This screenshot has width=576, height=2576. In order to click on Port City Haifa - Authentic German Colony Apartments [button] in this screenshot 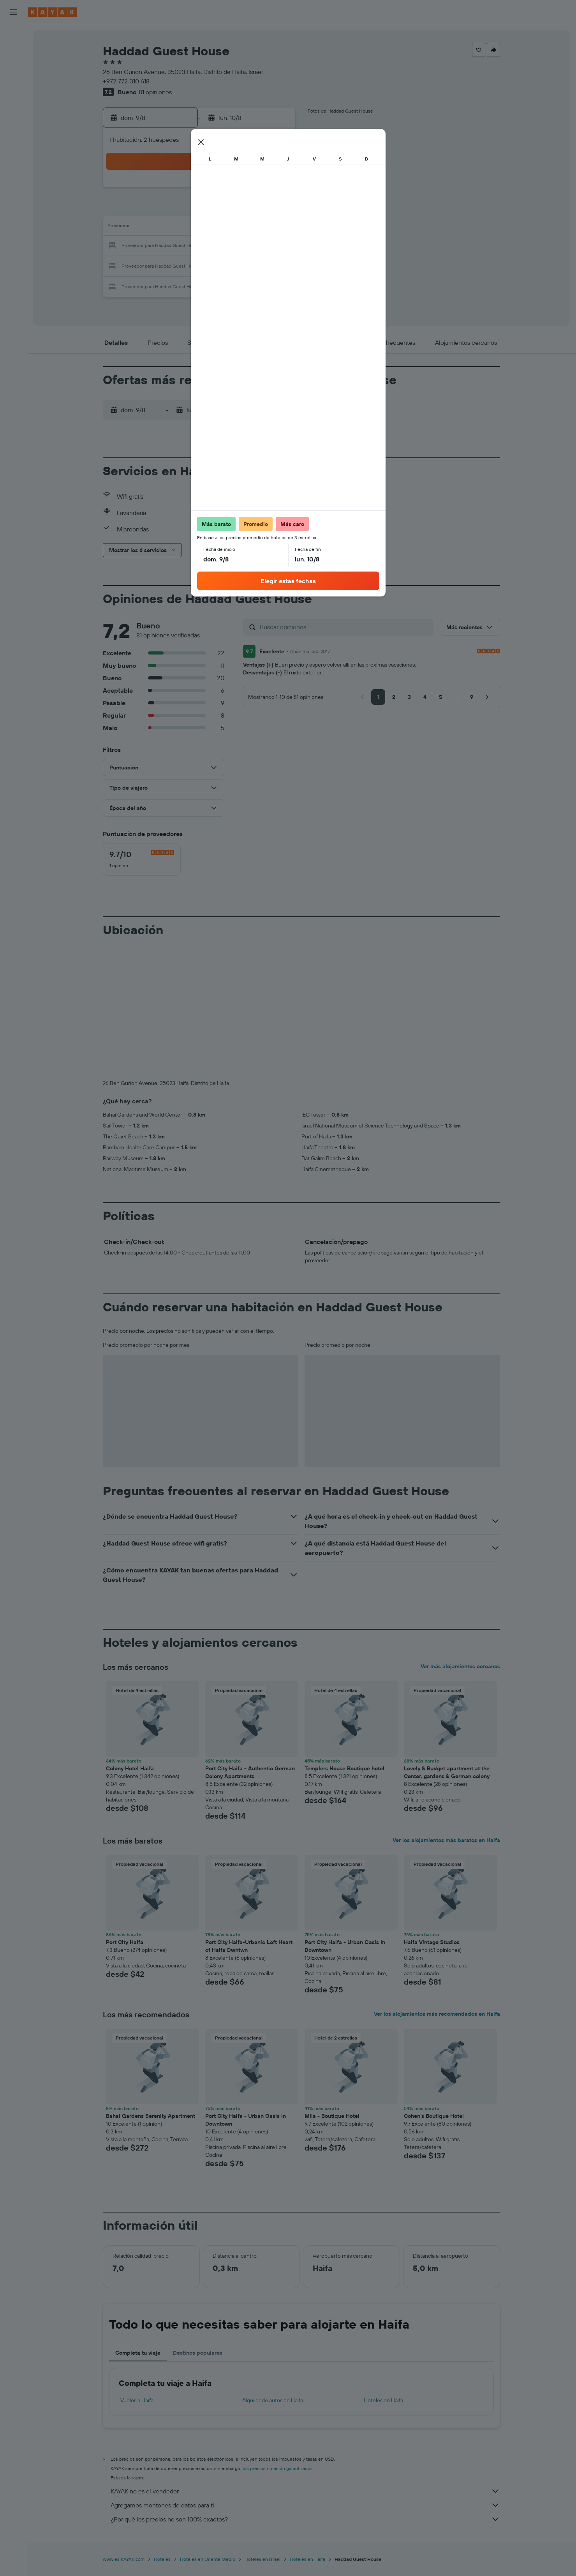, I will do `click(250, 1772)`.